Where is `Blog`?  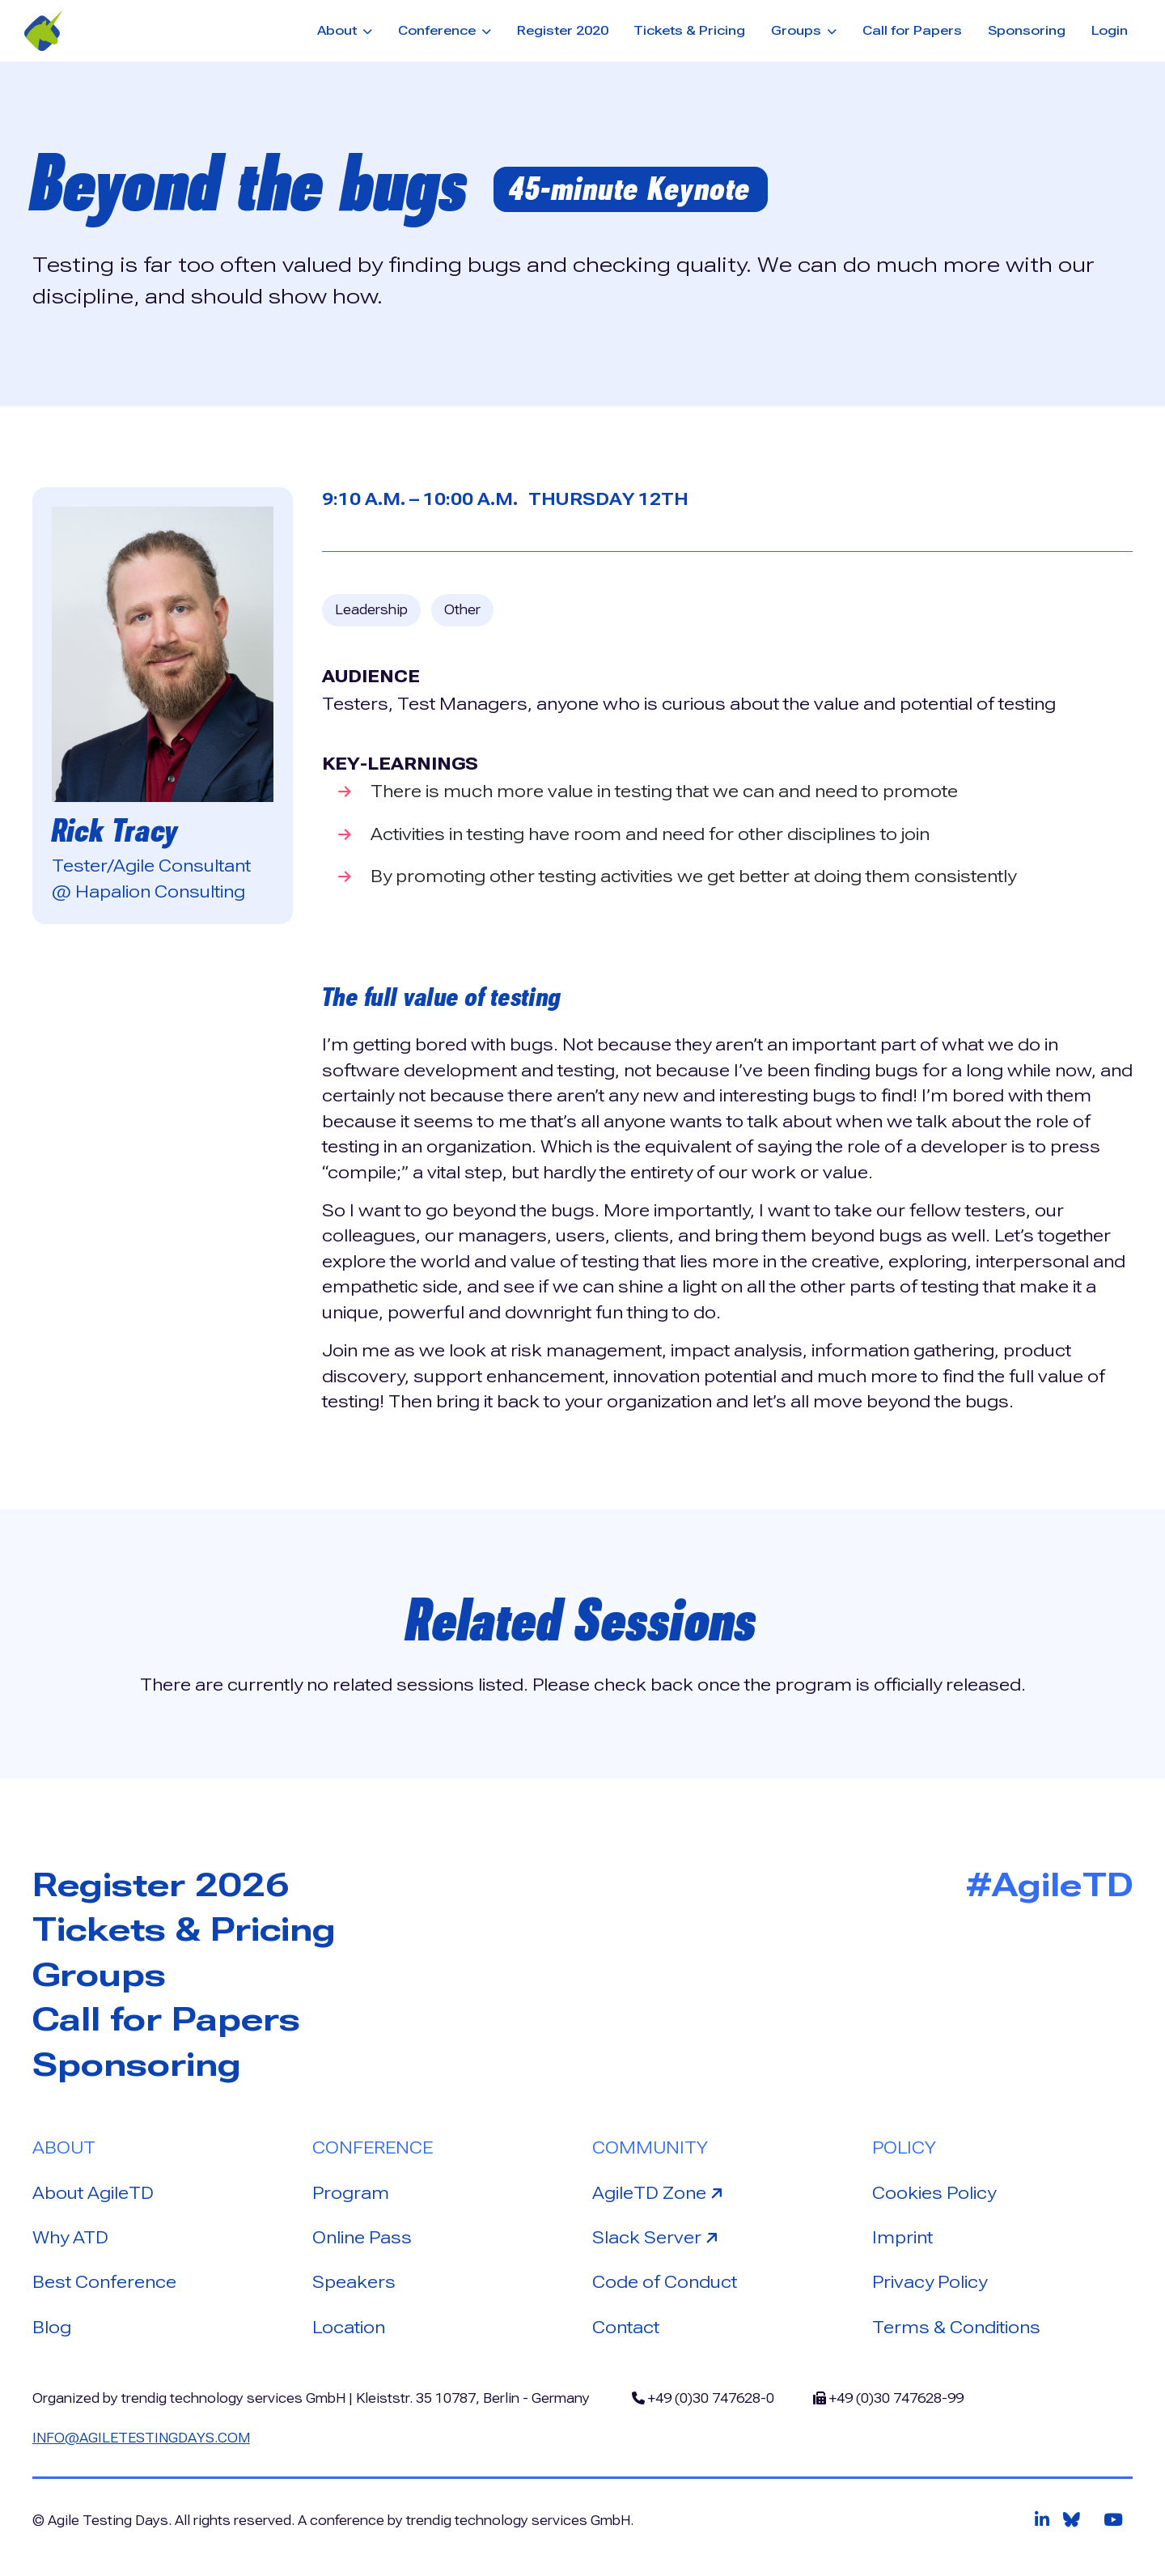
Blog is located at coordinates (51, 2327).